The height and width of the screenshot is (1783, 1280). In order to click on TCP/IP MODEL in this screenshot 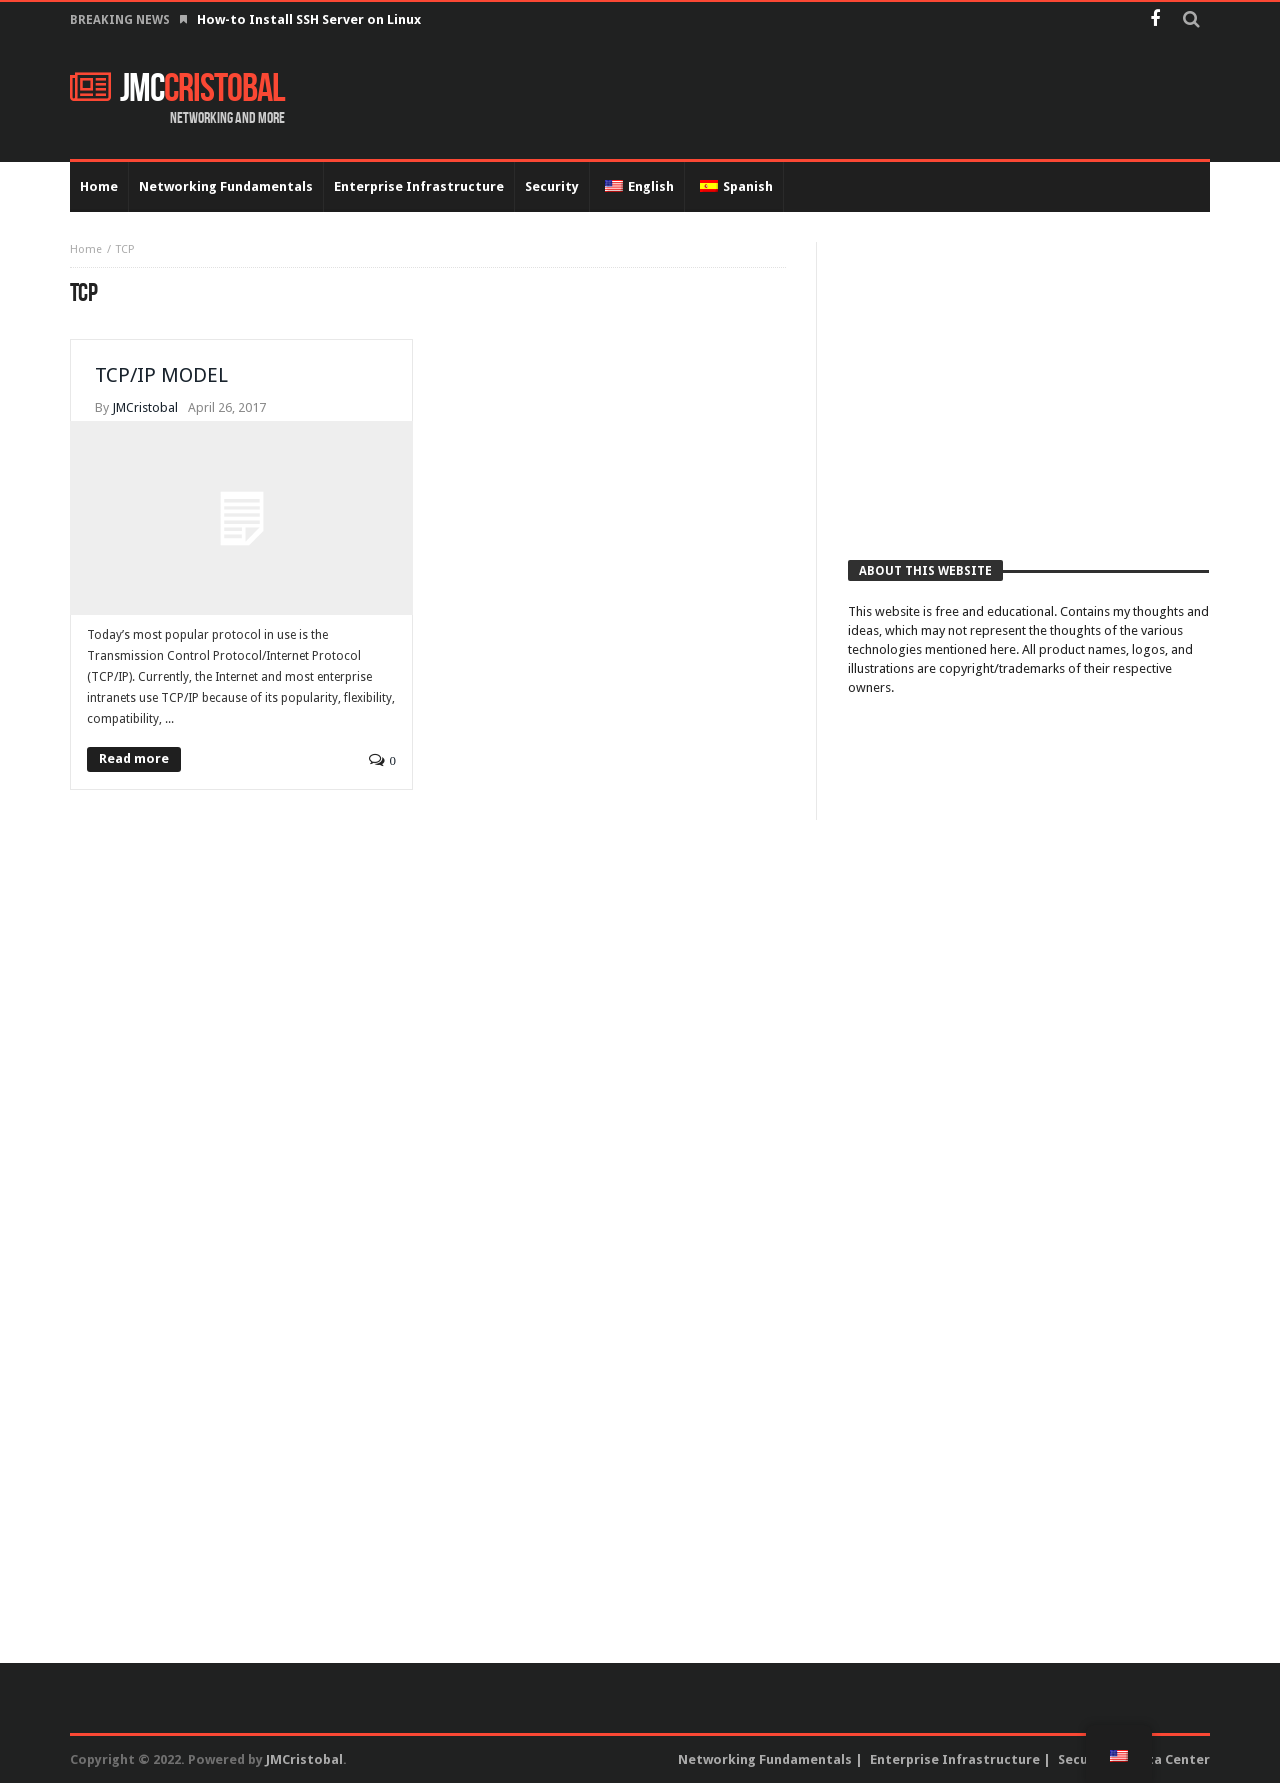, I will do `click(161, 375)`.